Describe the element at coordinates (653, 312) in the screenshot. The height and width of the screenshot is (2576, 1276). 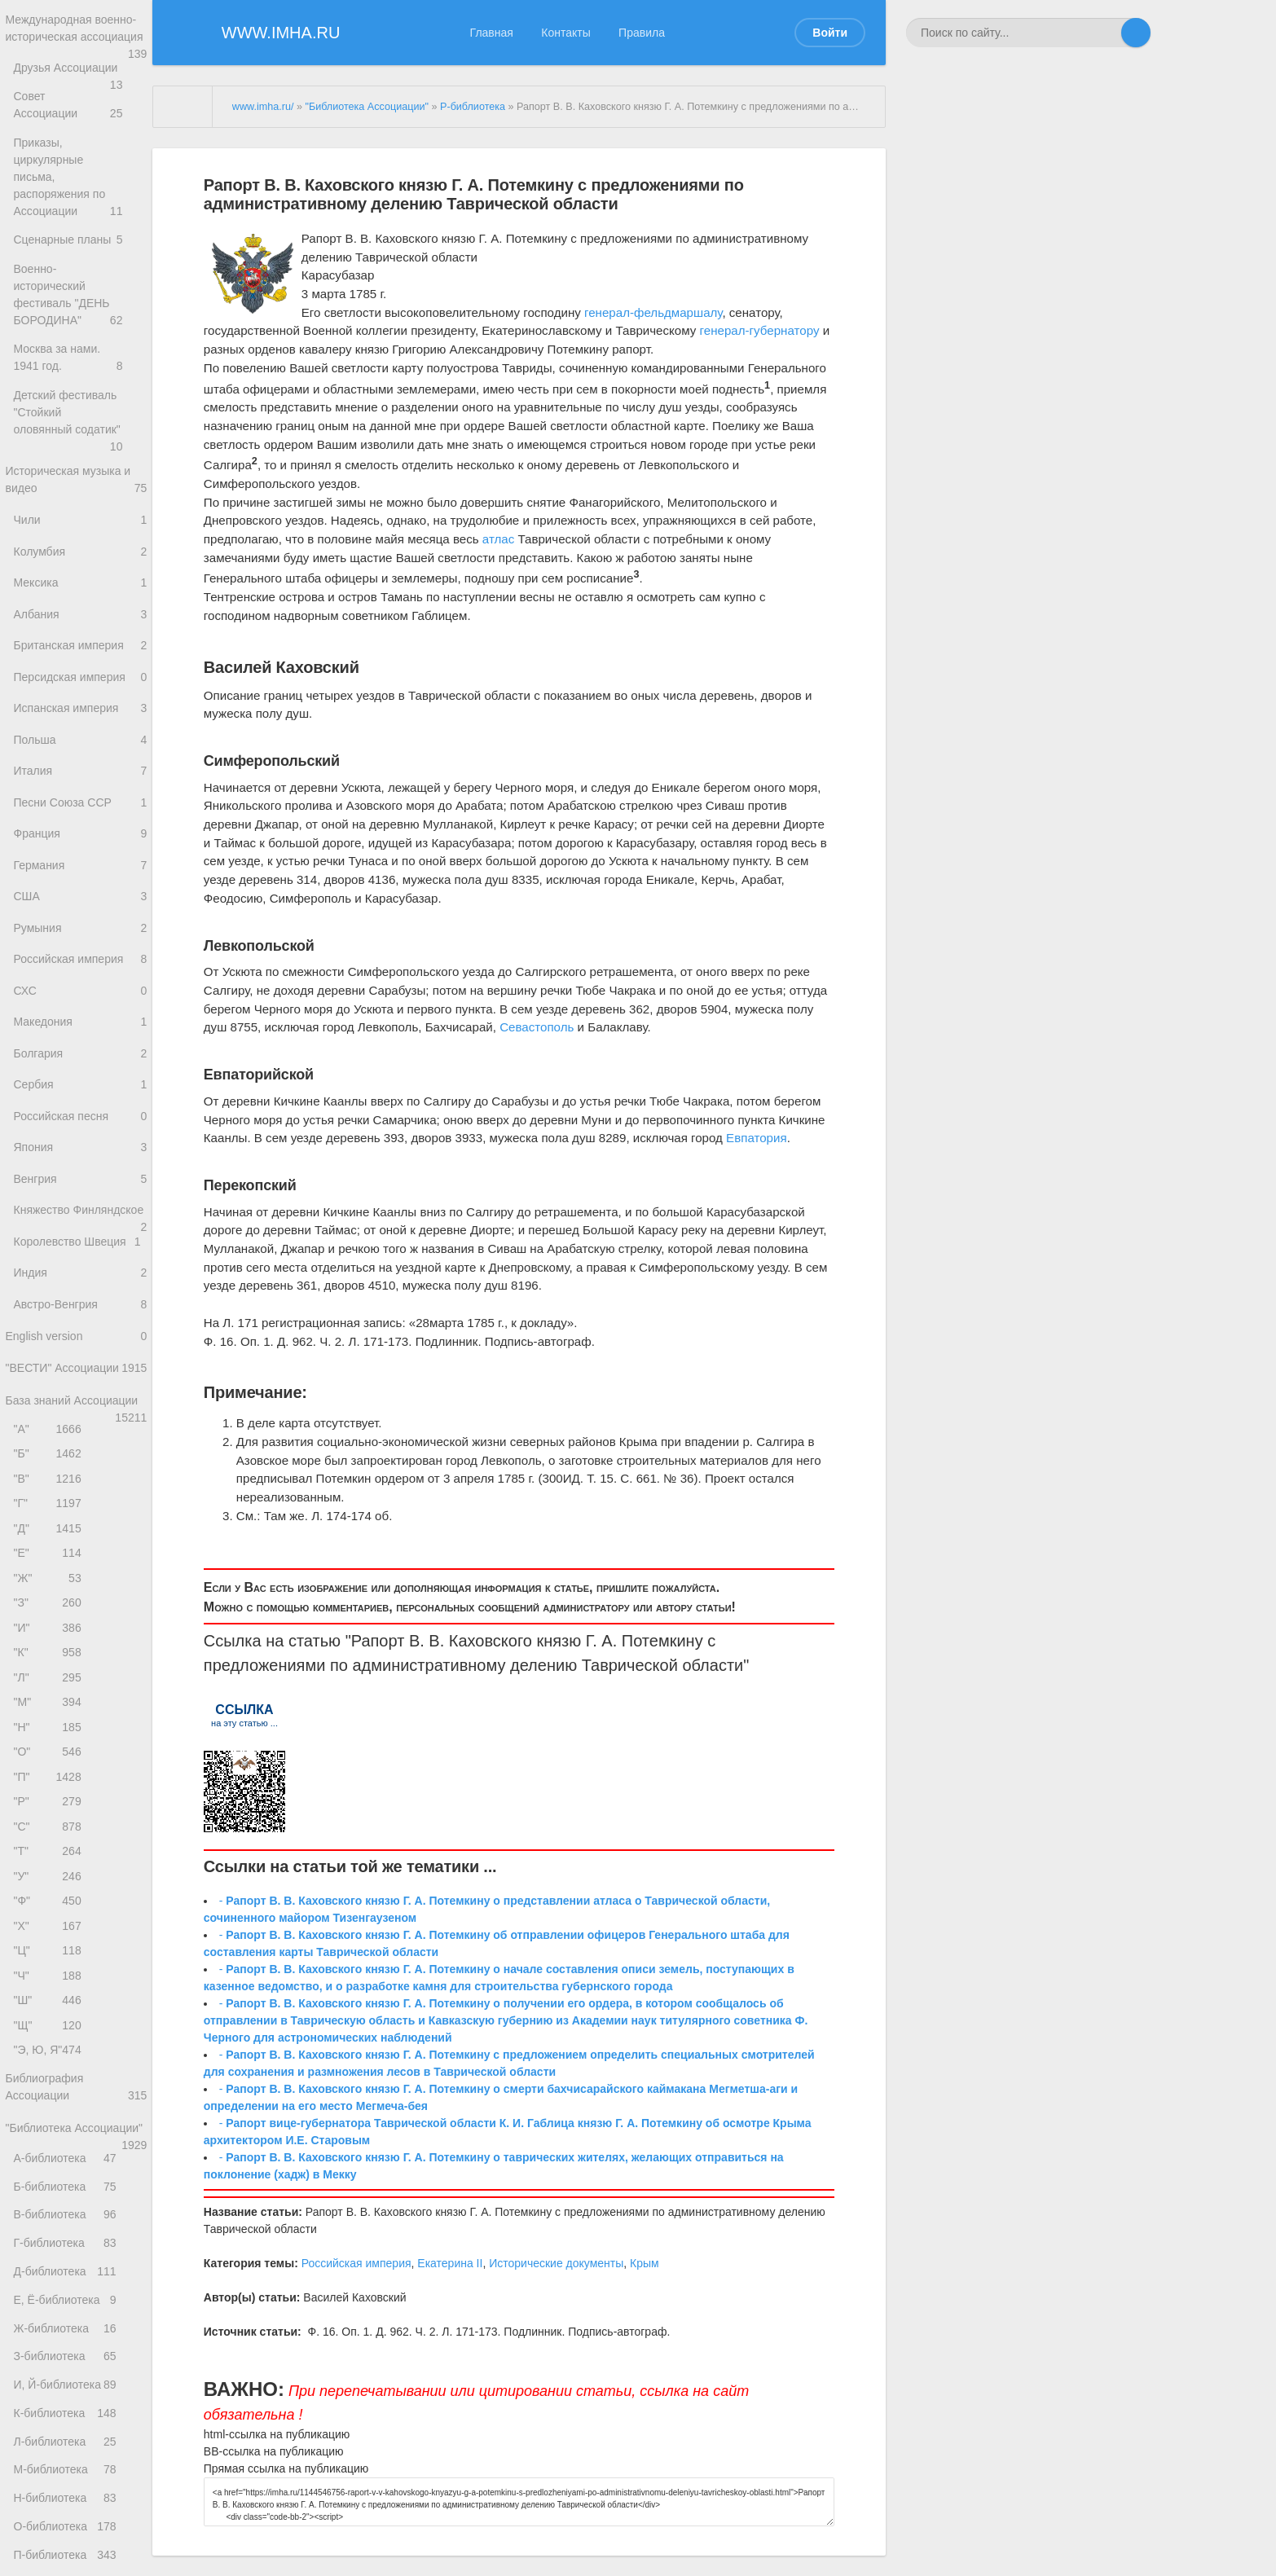
I see `генерал-фельдмаршалу` at that location.